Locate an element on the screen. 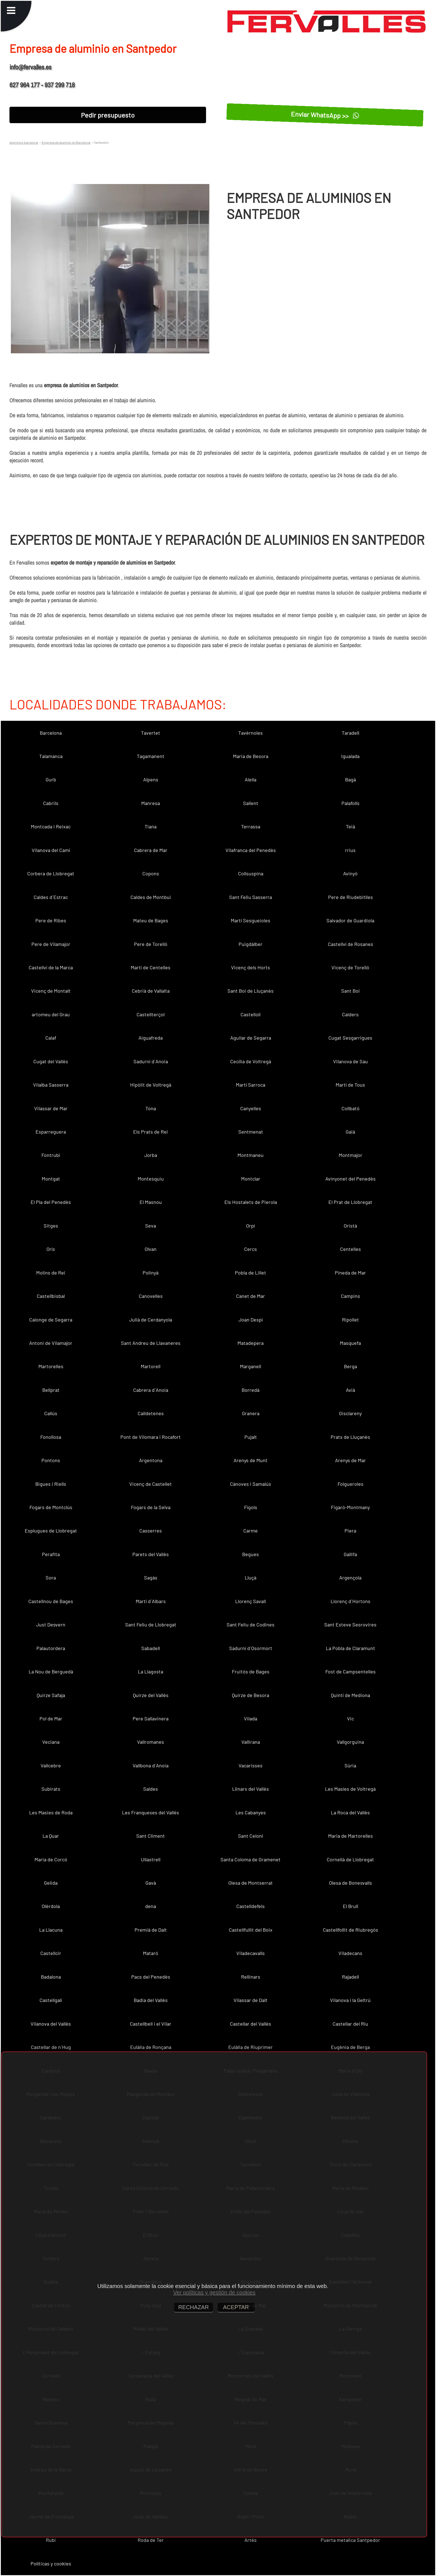 Image resolution: width=436 pixels, height=2576 pixels. Avinyó is located at coordinates (350, 873).